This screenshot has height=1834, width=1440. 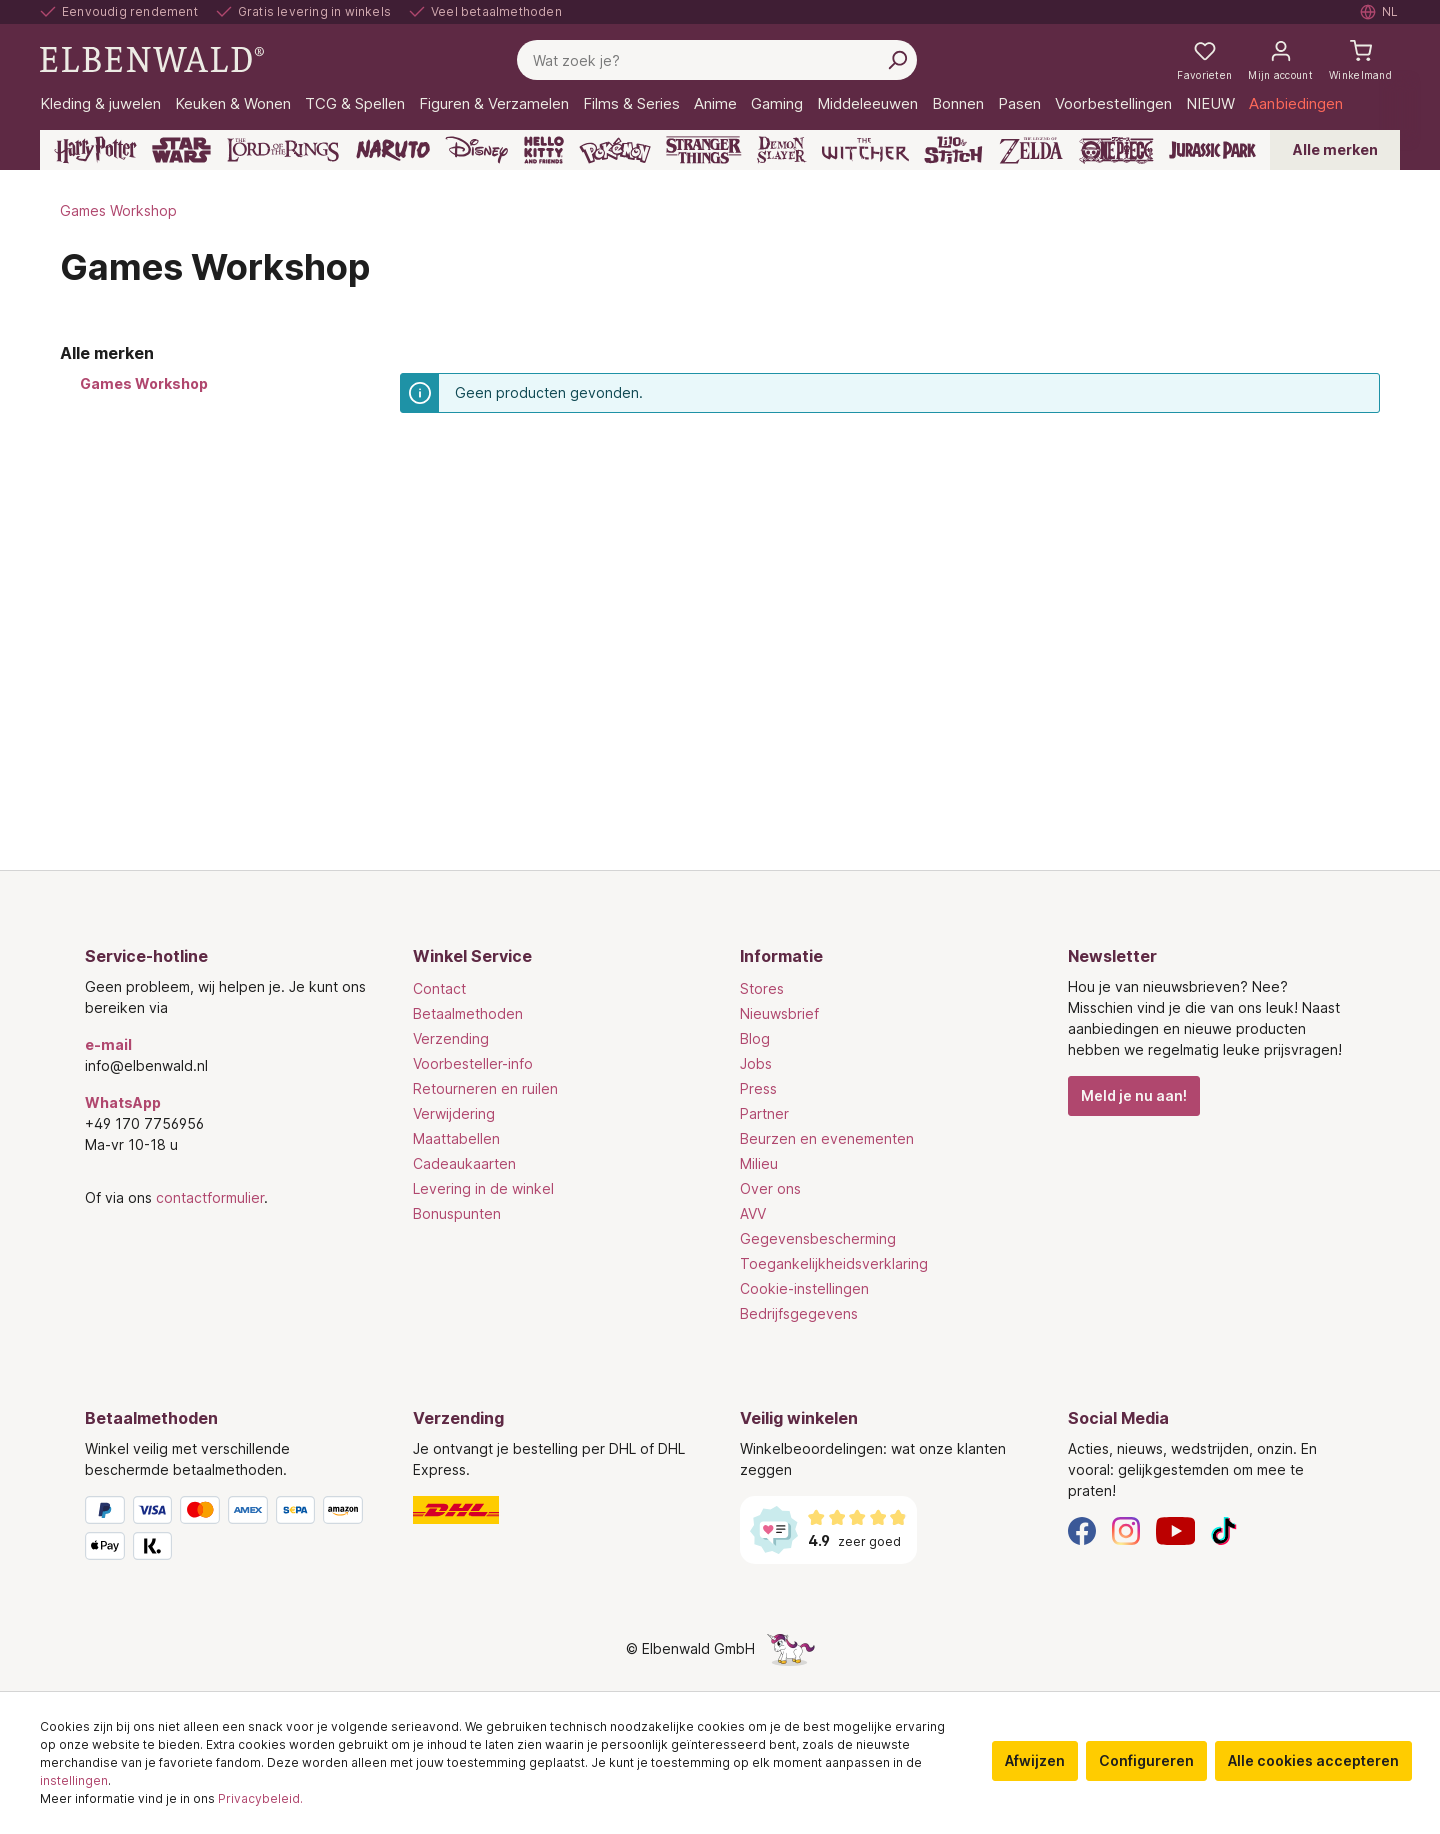 What do you see at coordinates (1335, 149) in the screenshot?
I see `Alle merken` at bounding box center [1335, 149].